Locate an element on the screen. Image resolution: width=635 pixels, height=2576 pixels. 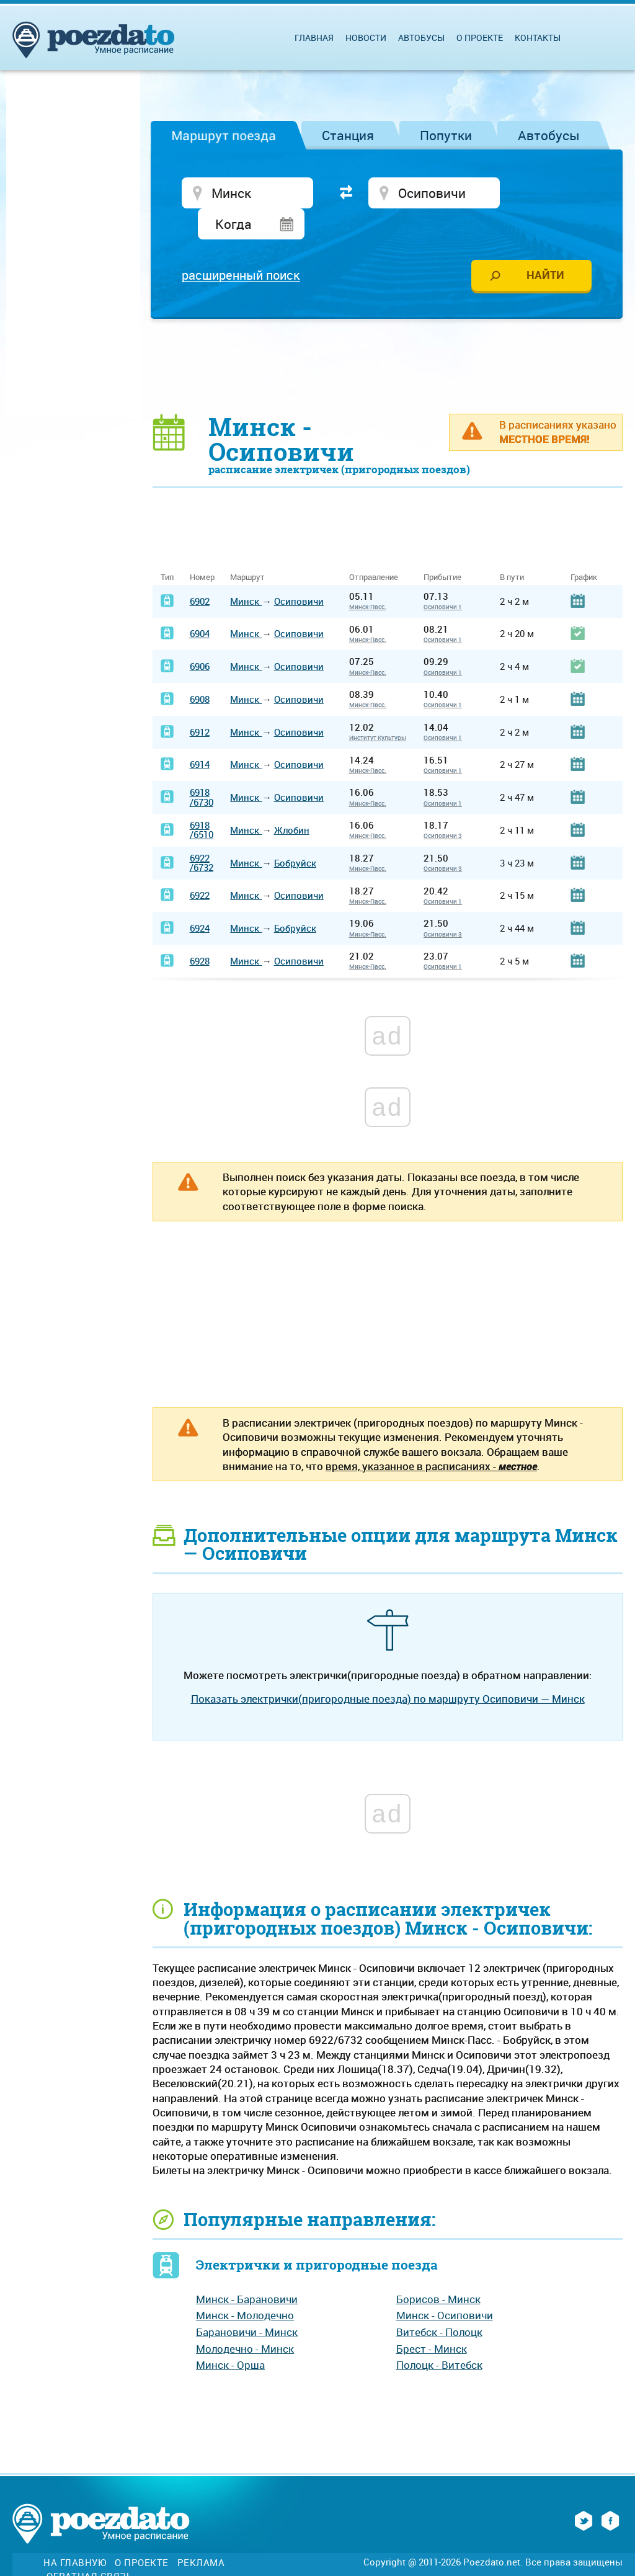
Тип [Тип: activate to sort column ascending] is located at coordinates (167, 548).